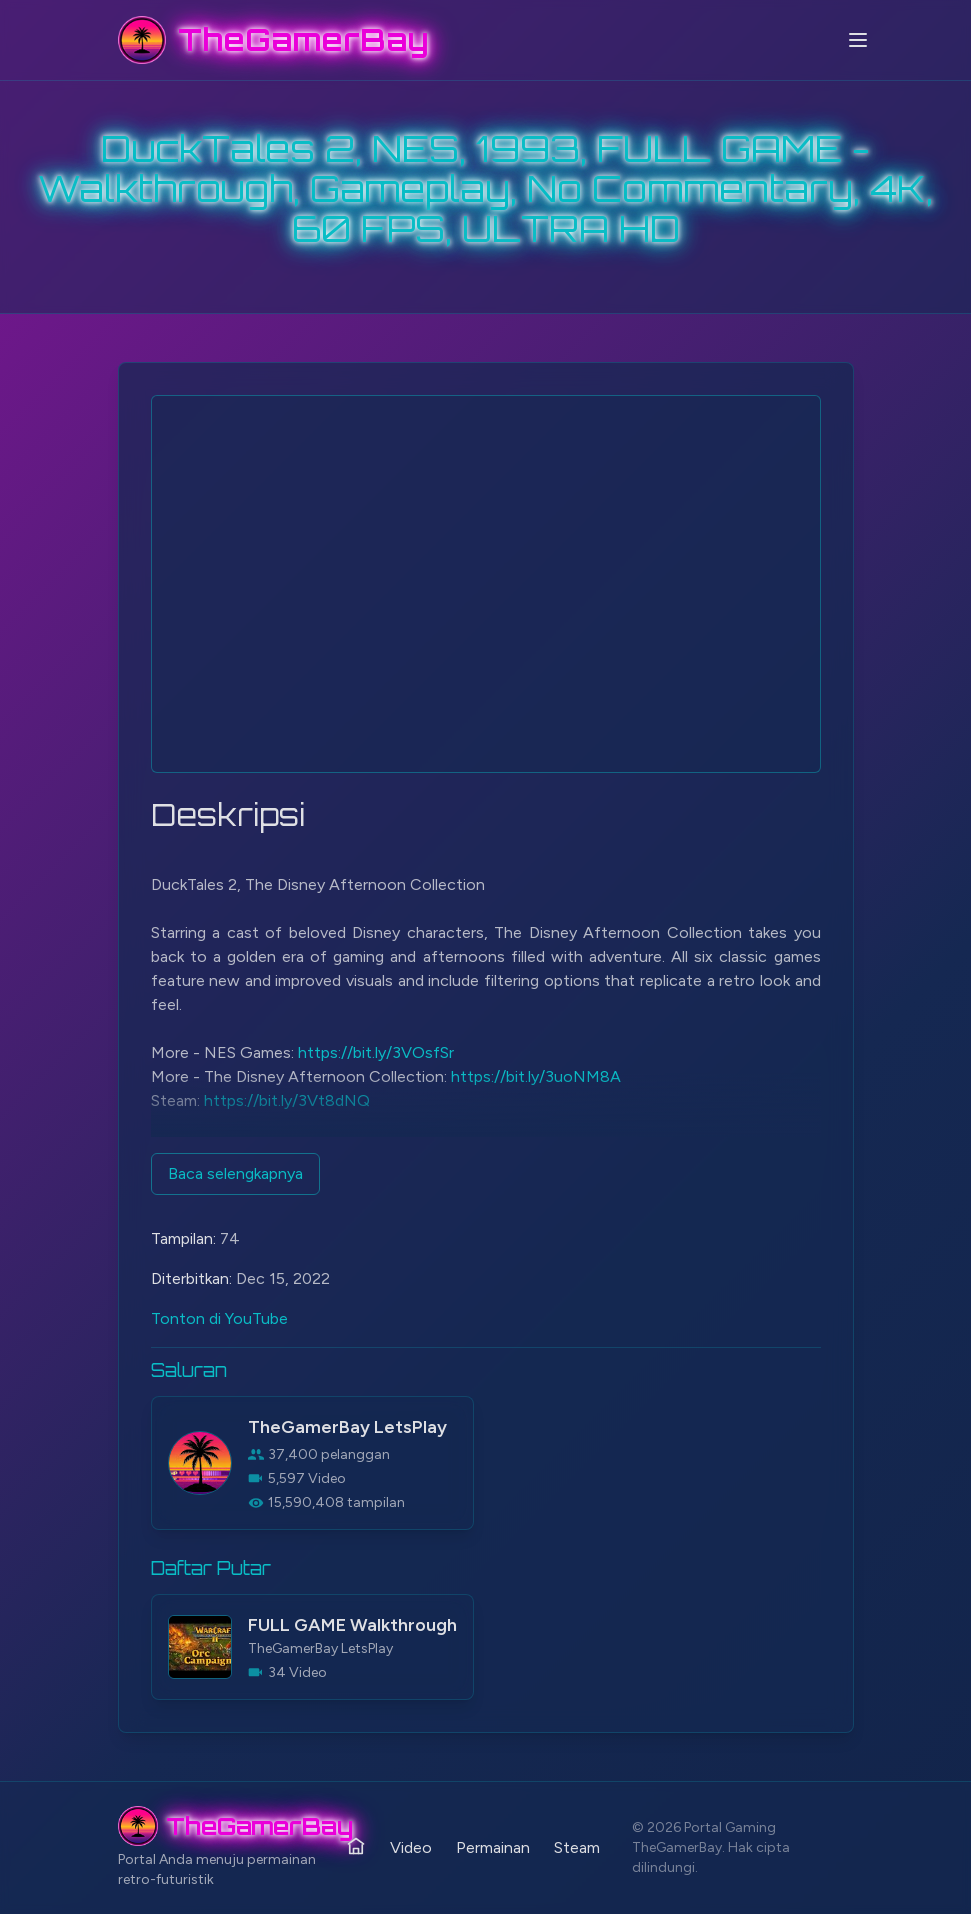  I want to click on https://bit.ly/3uoNM8A, so click(536, 1076).